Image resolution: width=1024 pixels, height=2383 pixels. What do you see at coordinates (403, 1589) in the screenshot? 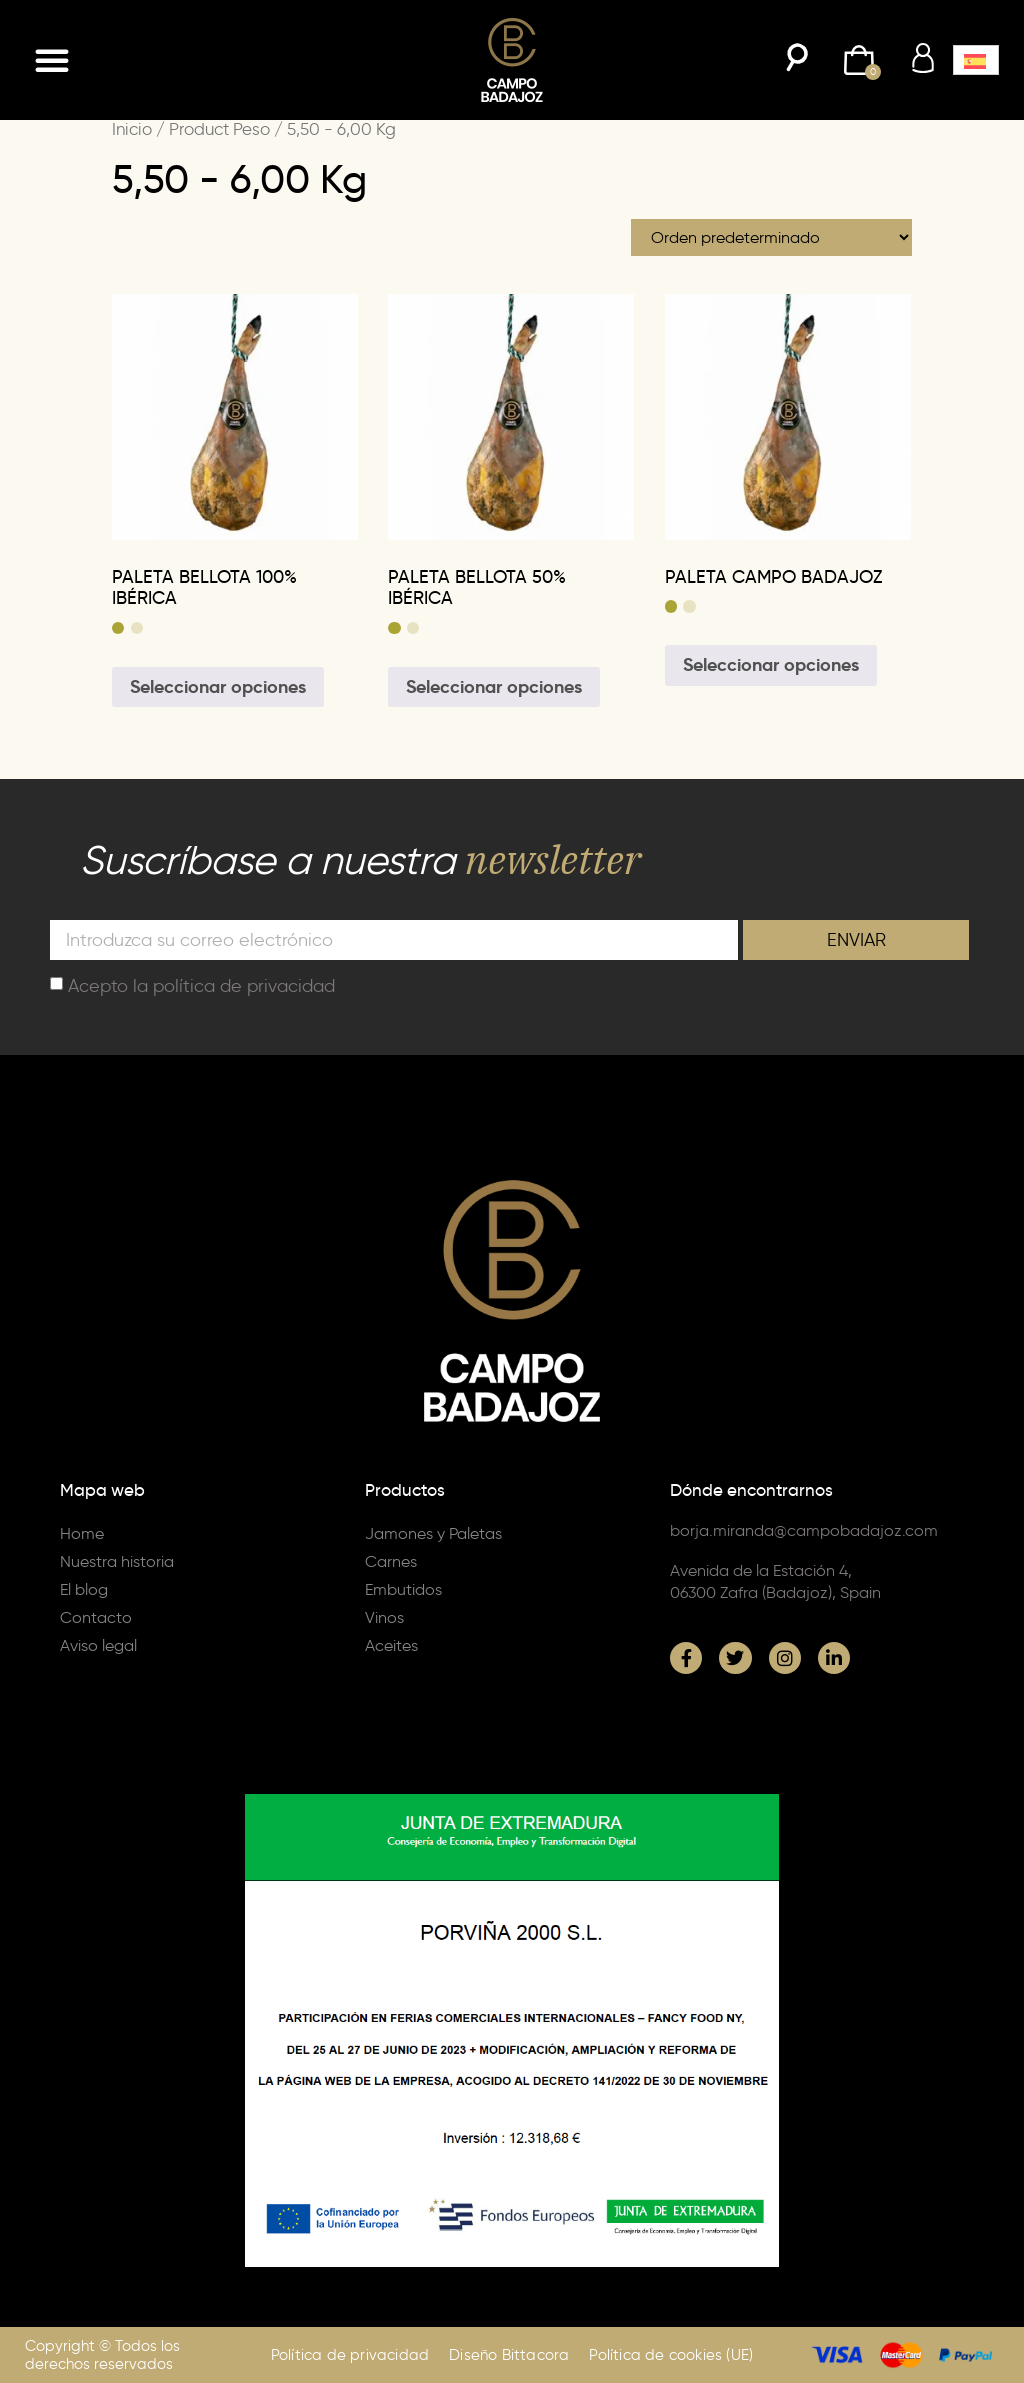
I see `Embutidos` at bounding box center [403, 1589].